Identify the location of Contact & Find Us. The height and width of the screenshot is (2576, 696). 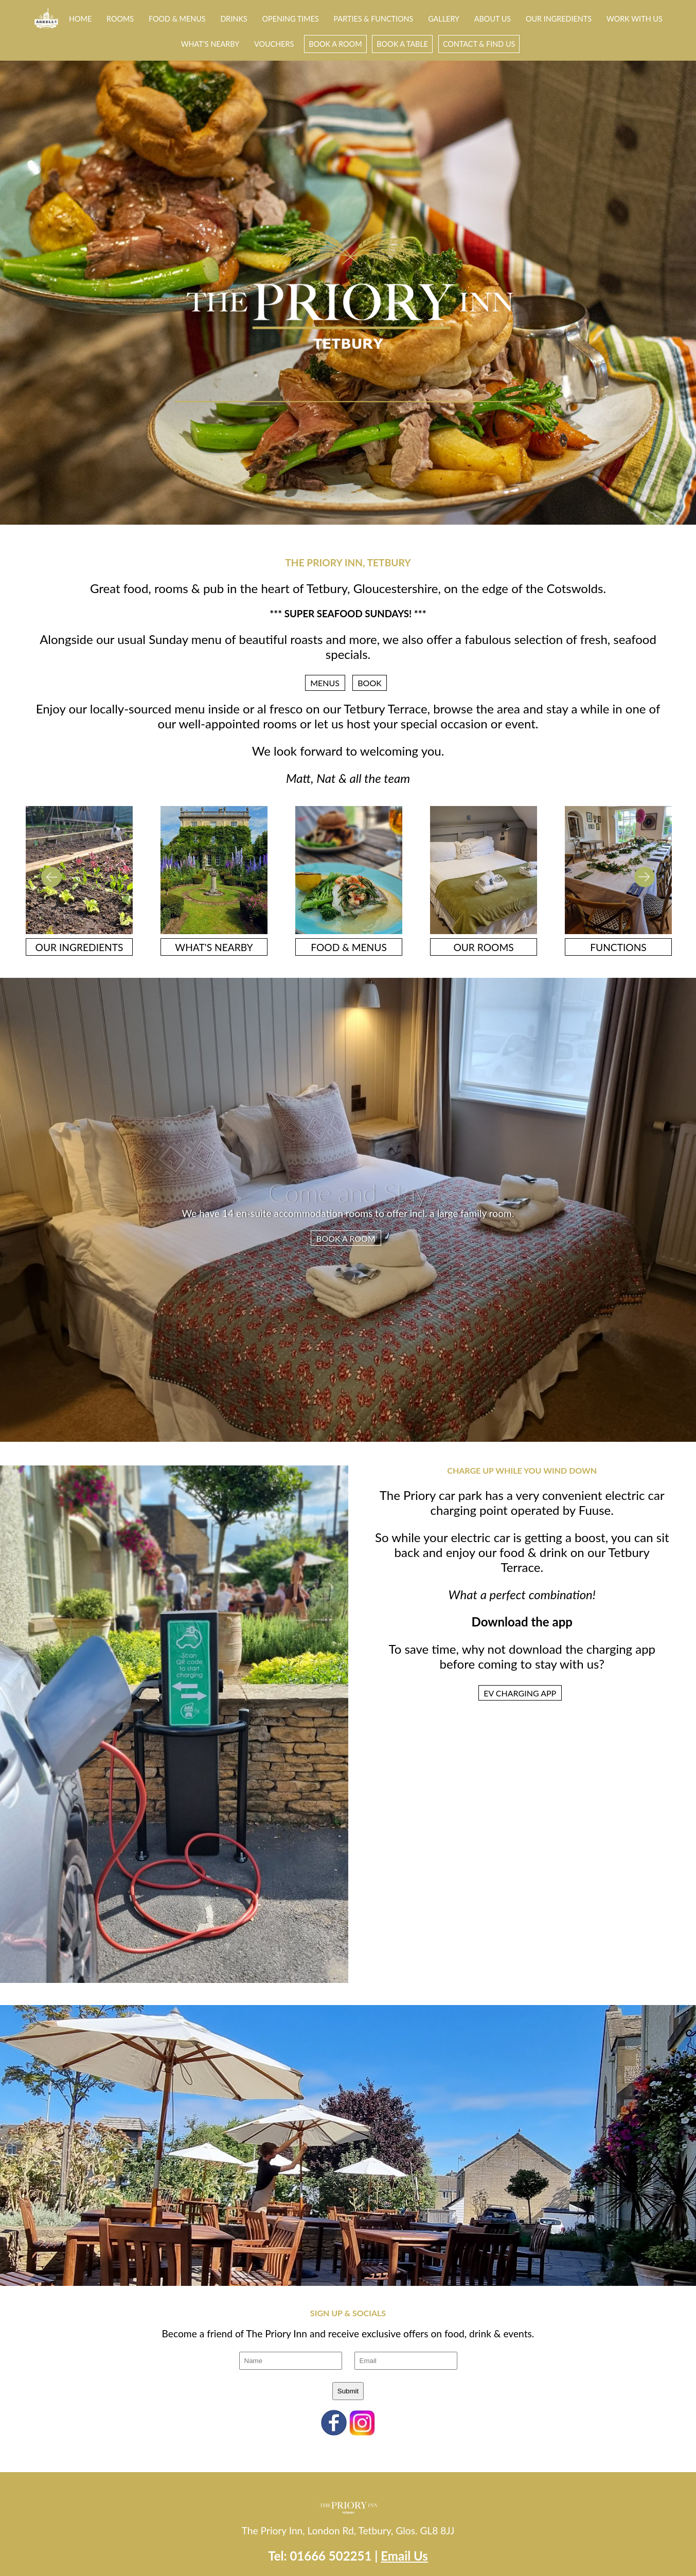
(479, 44).